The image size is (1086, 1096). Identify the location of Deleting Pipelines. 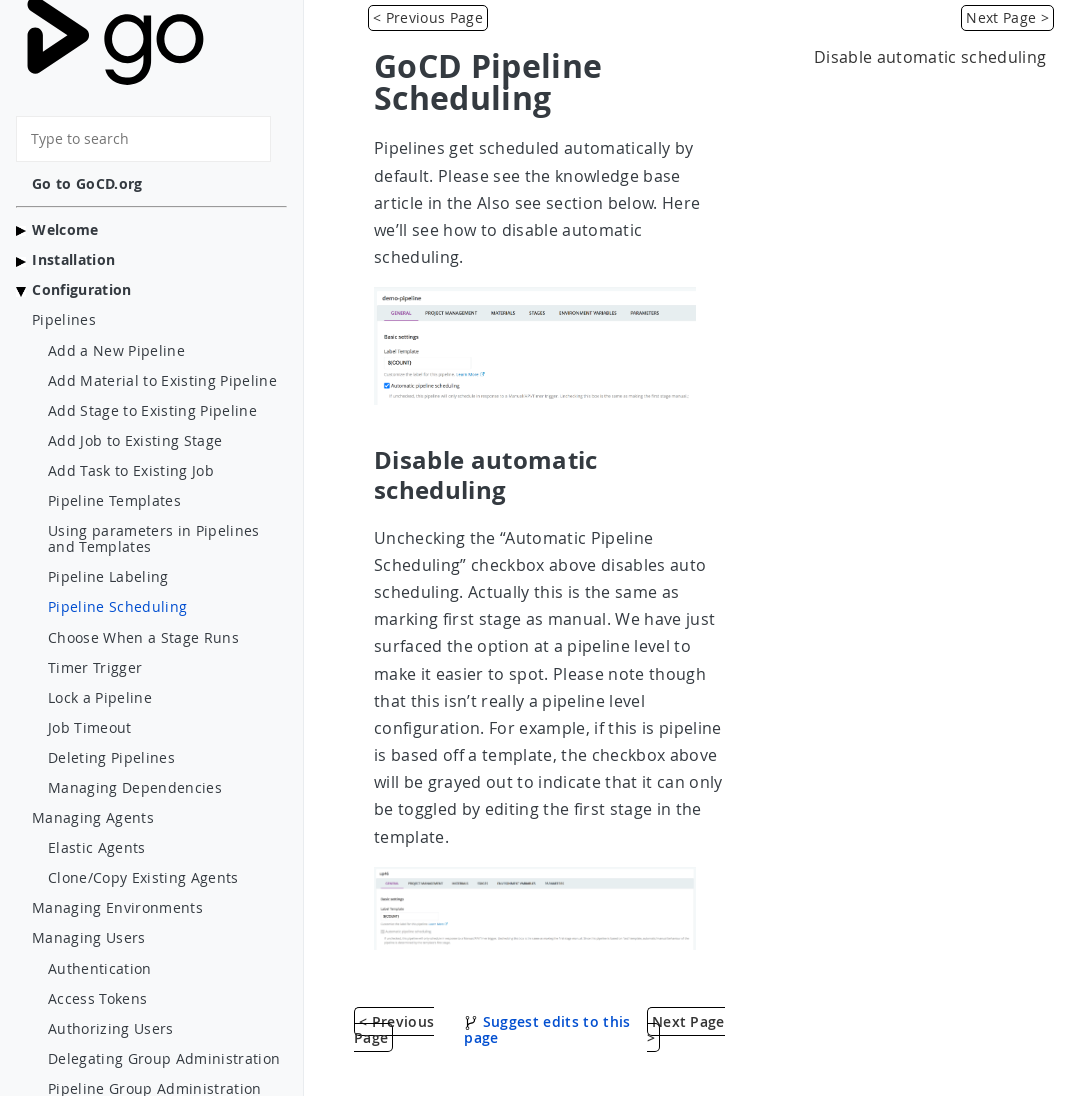
(111, 758).